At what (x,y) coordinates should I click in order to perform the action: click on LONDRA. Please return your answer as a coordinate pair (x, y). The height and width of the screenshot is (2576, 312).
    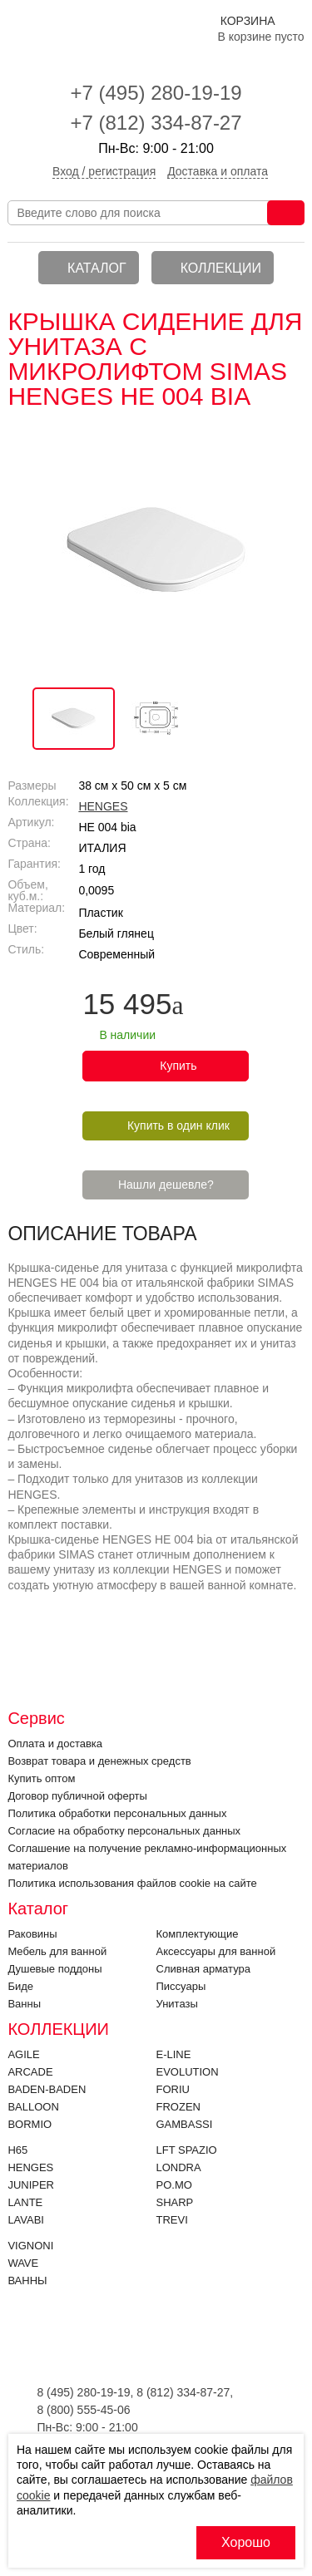
    Looking at the image, I should click on (178, 2167).